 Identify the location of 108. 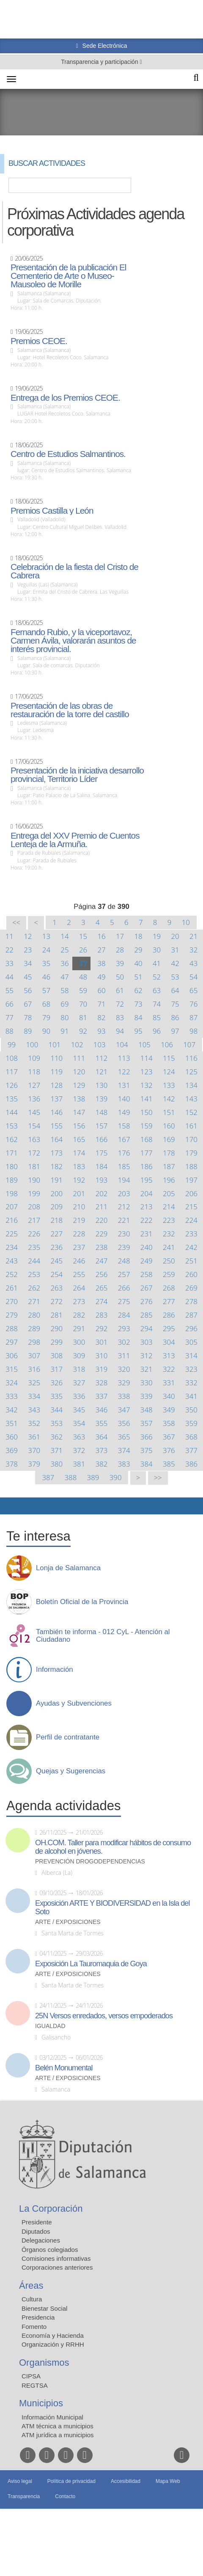
(11, 1058).